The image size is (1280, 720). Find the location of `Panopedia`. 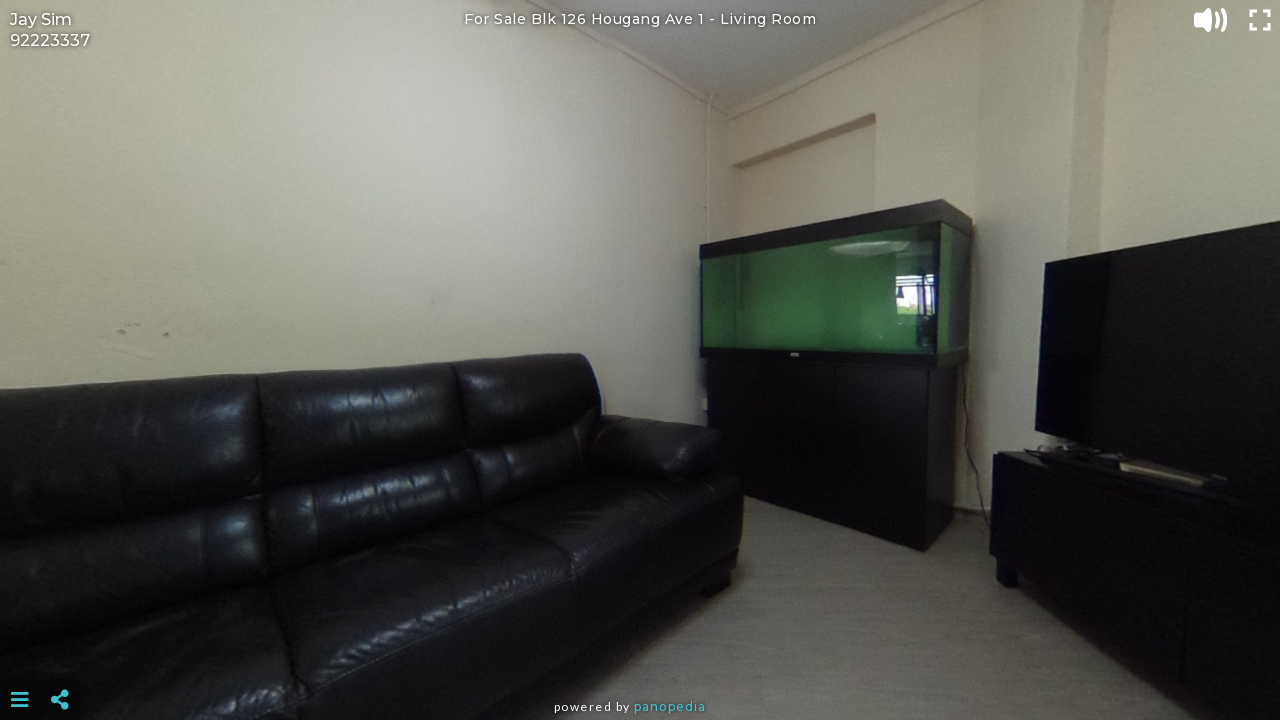

Panopedia is located at coordinates (670, 706).